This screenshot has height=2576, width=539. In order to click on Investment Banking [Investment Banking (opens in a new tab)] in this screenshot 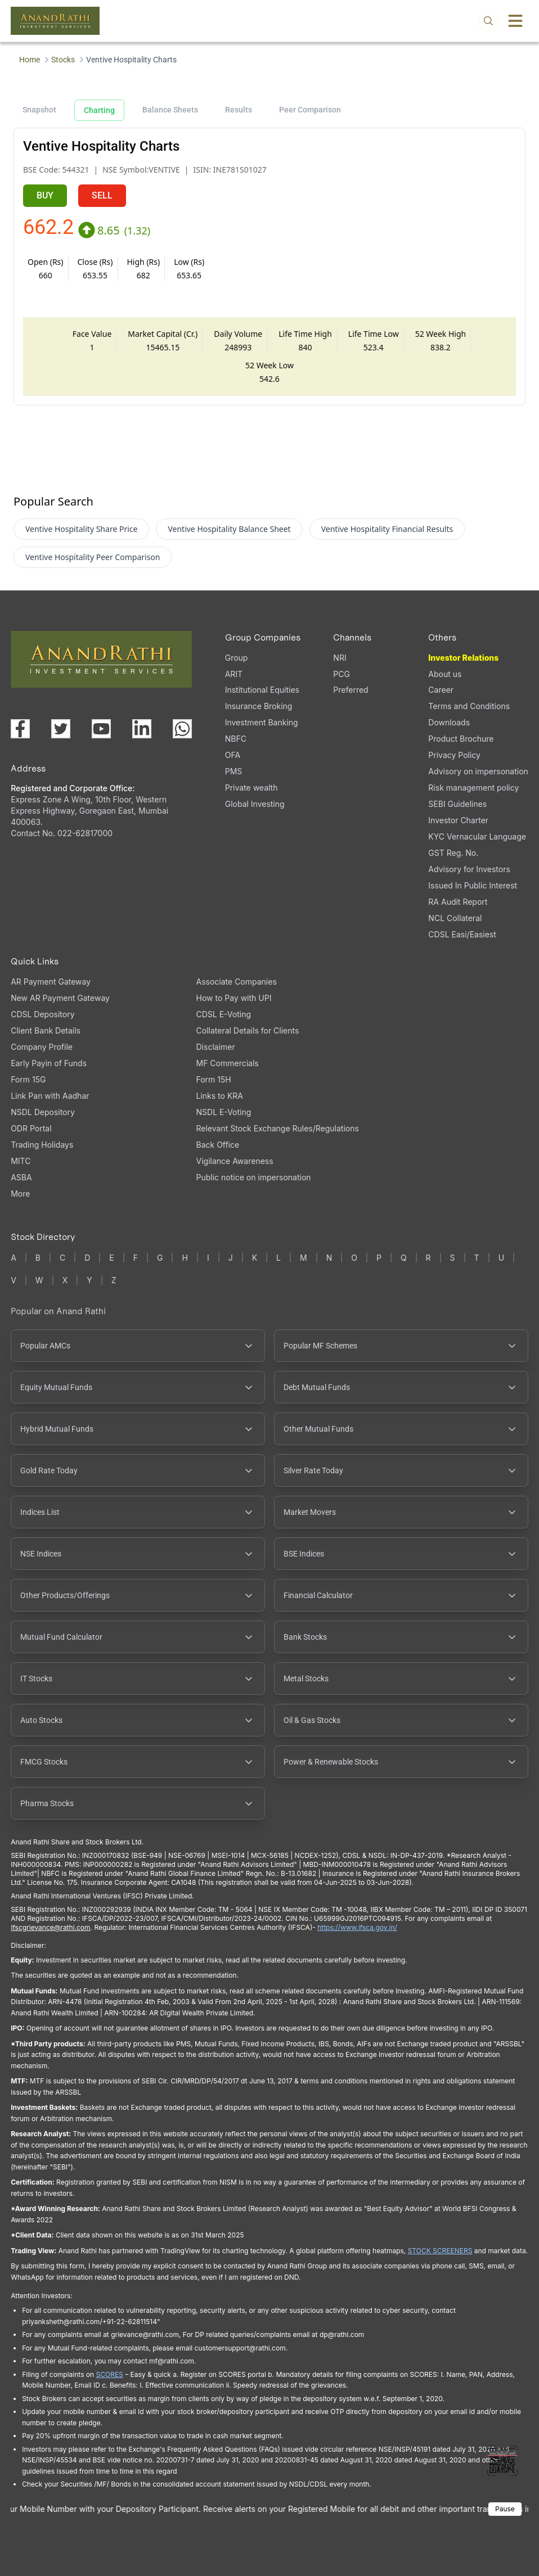, I will do `click(261, 722)`.